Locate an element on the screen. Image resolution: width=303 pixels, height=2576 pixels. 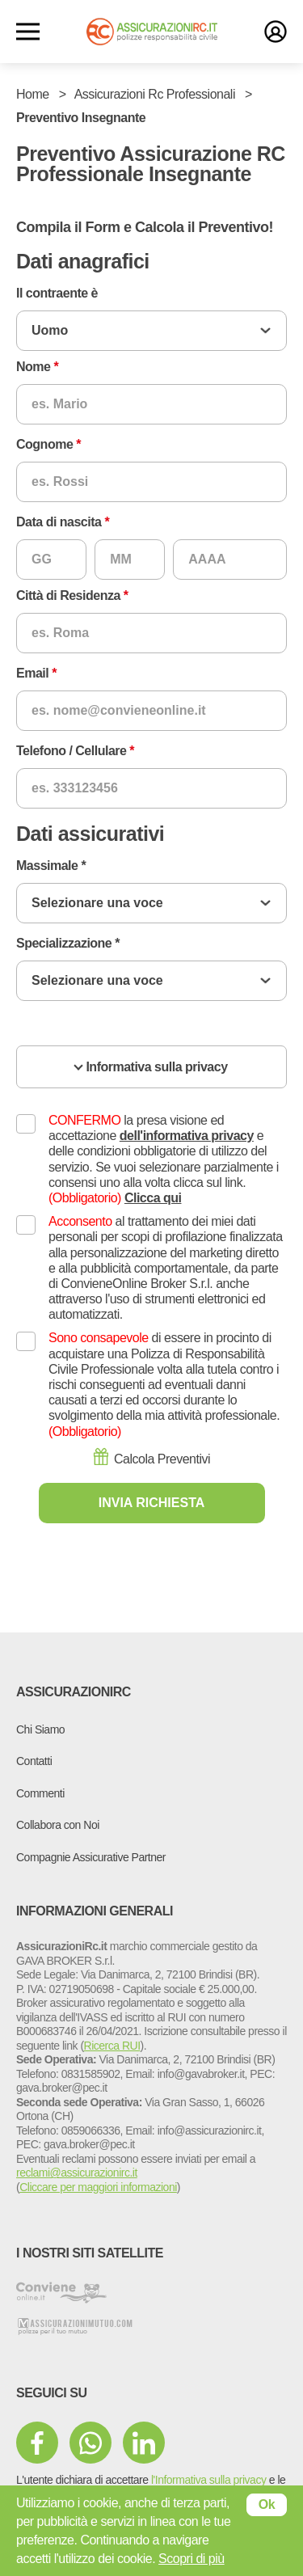
Contatti is located at coordinates (34, 1761).